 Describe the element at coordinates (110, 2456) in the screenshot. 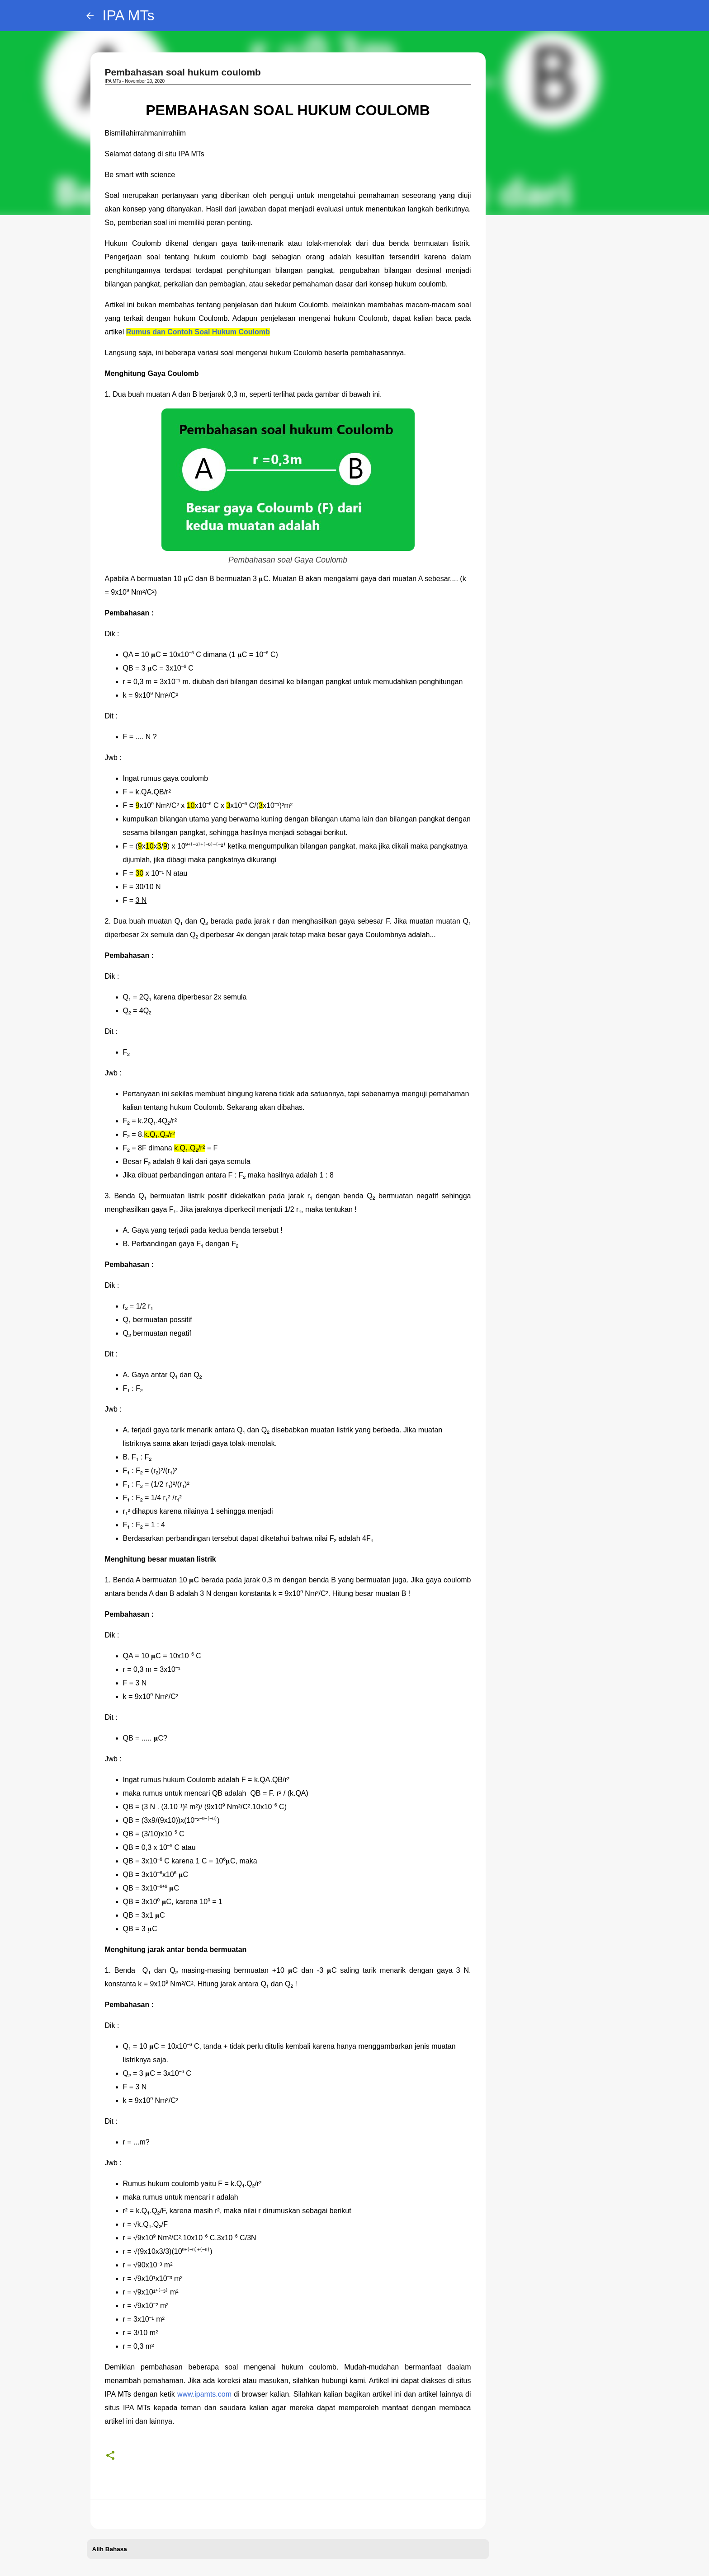

I see `[button]` at that location.